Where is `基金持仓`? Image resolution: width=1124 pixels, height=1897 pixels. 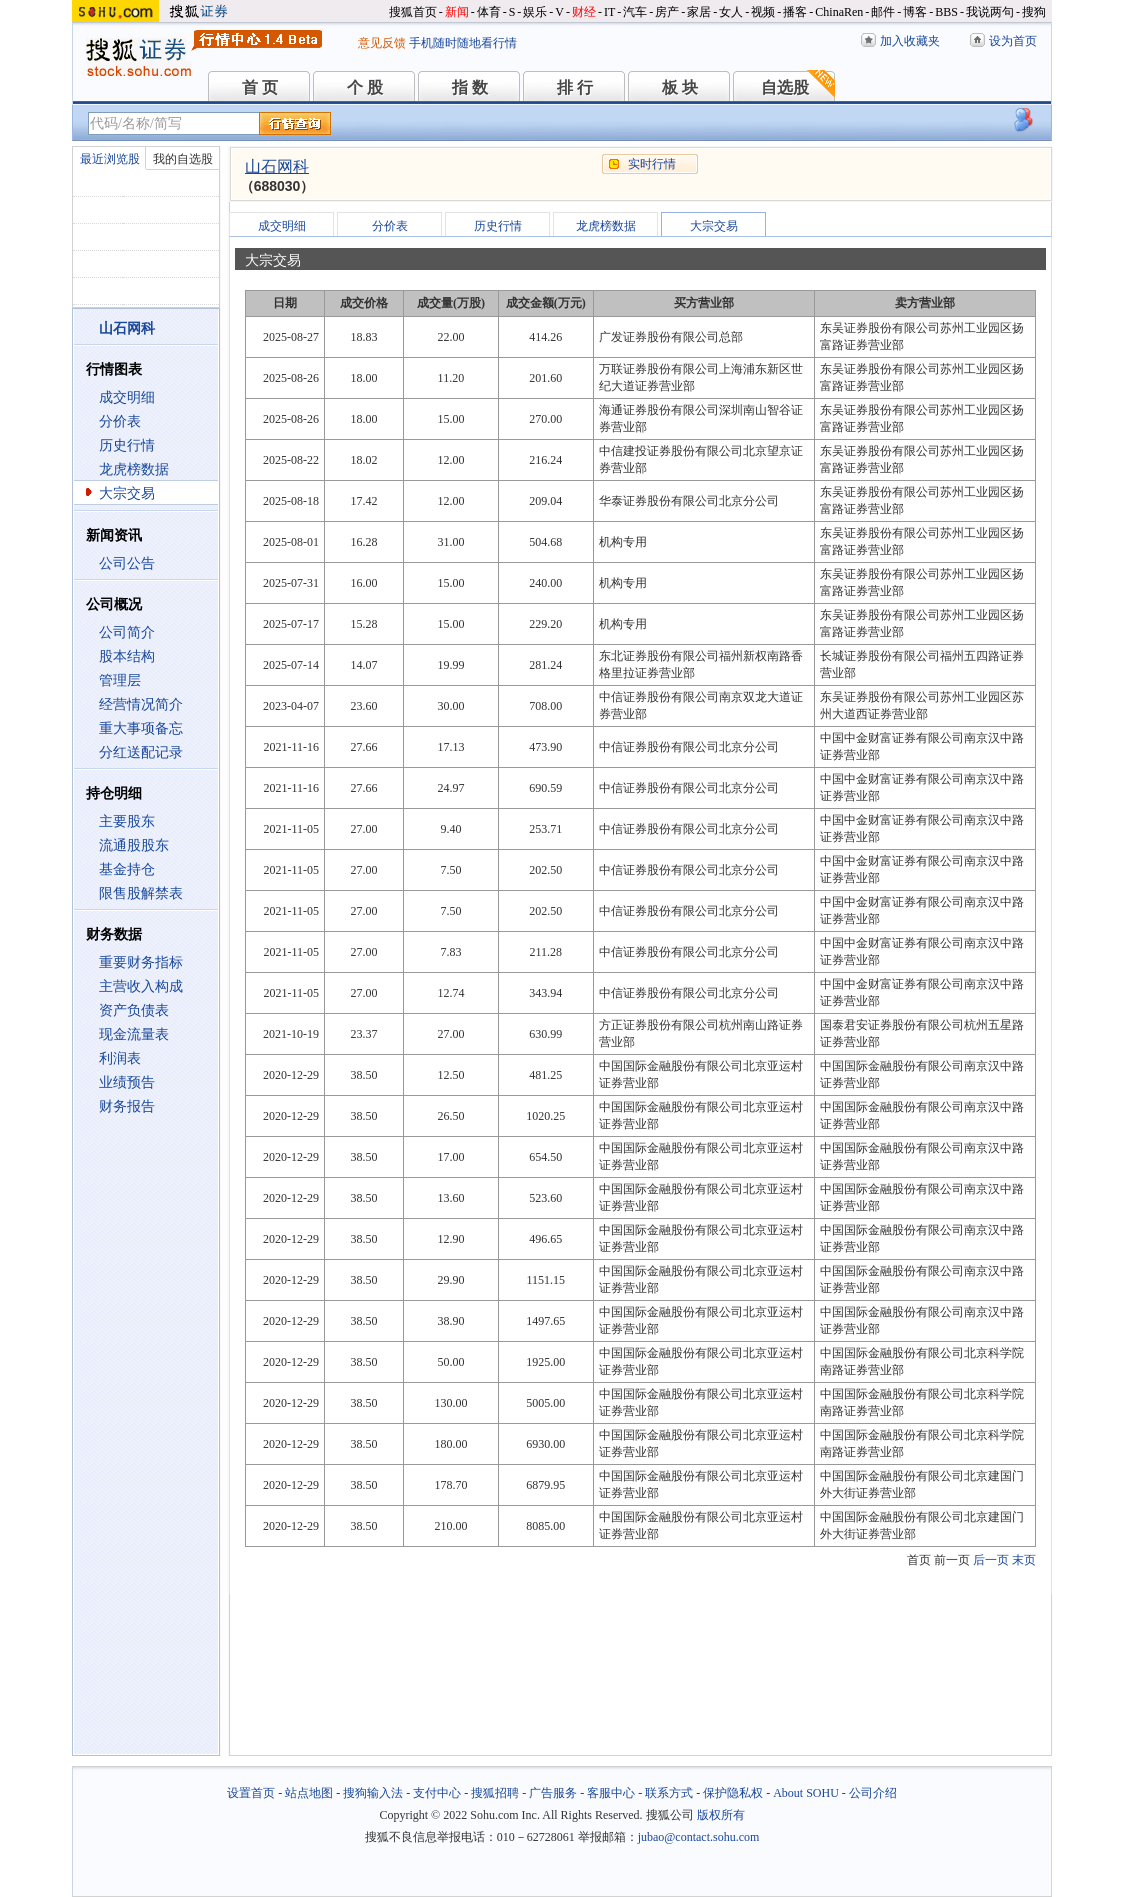 基金持仓 is located at coordinates (127, 869).